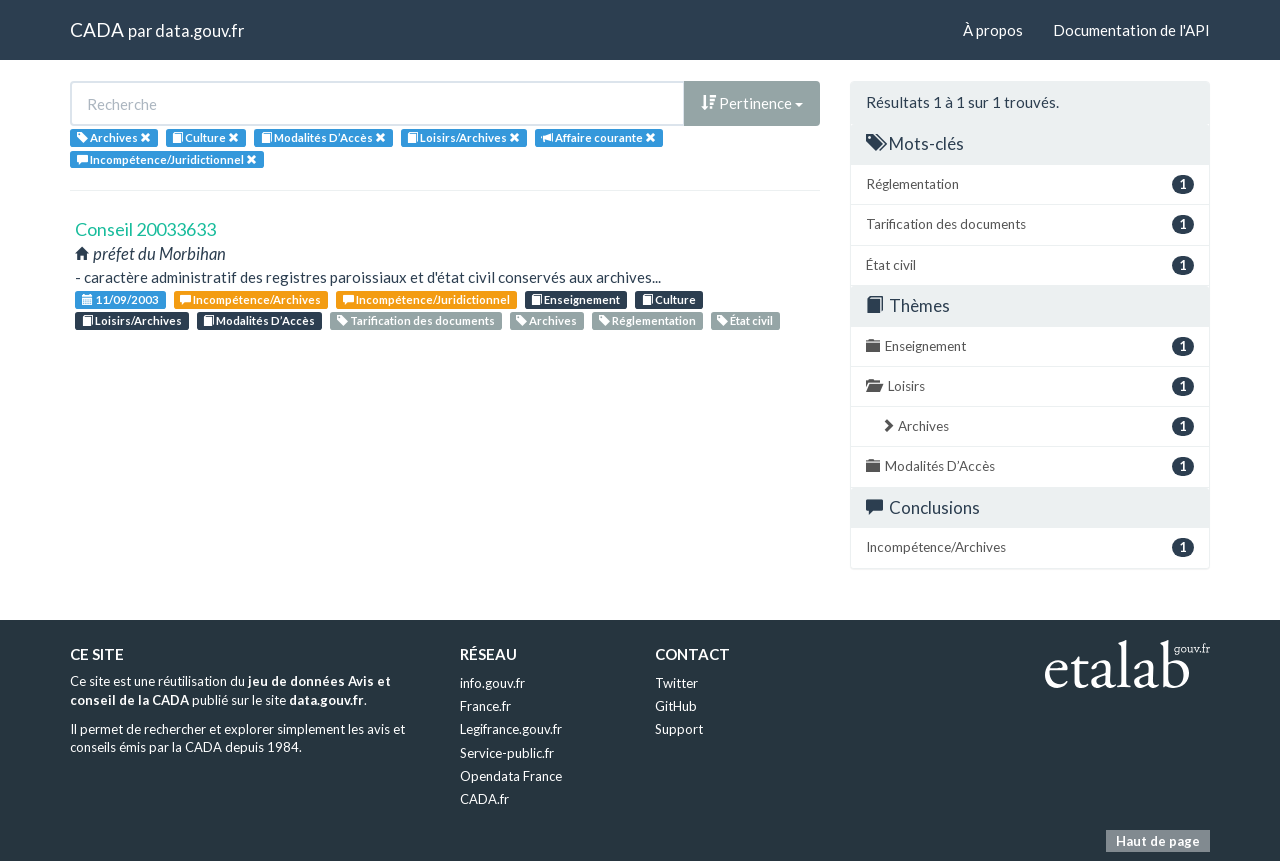  Describe the element at coordinates (426, 299) in the screenshot. I see `Incompétence/Juridictionnel` at that location.